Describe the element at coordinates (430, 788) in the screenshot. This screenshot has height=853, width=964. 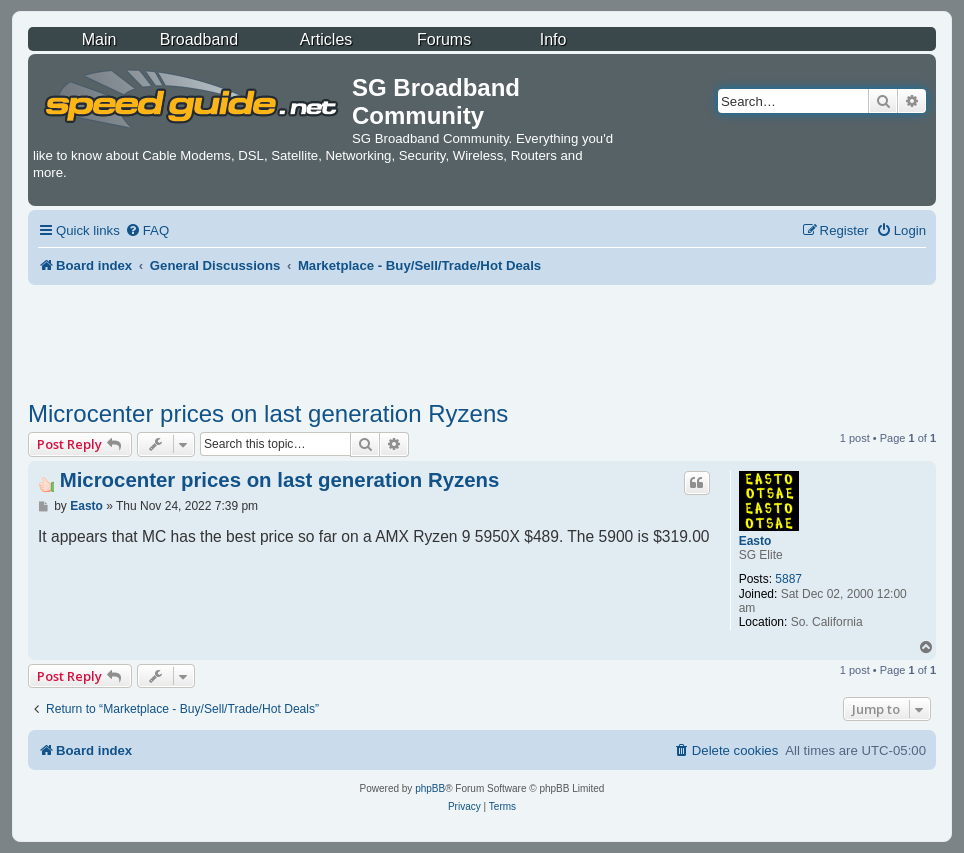
I see `phpBB` at that location.